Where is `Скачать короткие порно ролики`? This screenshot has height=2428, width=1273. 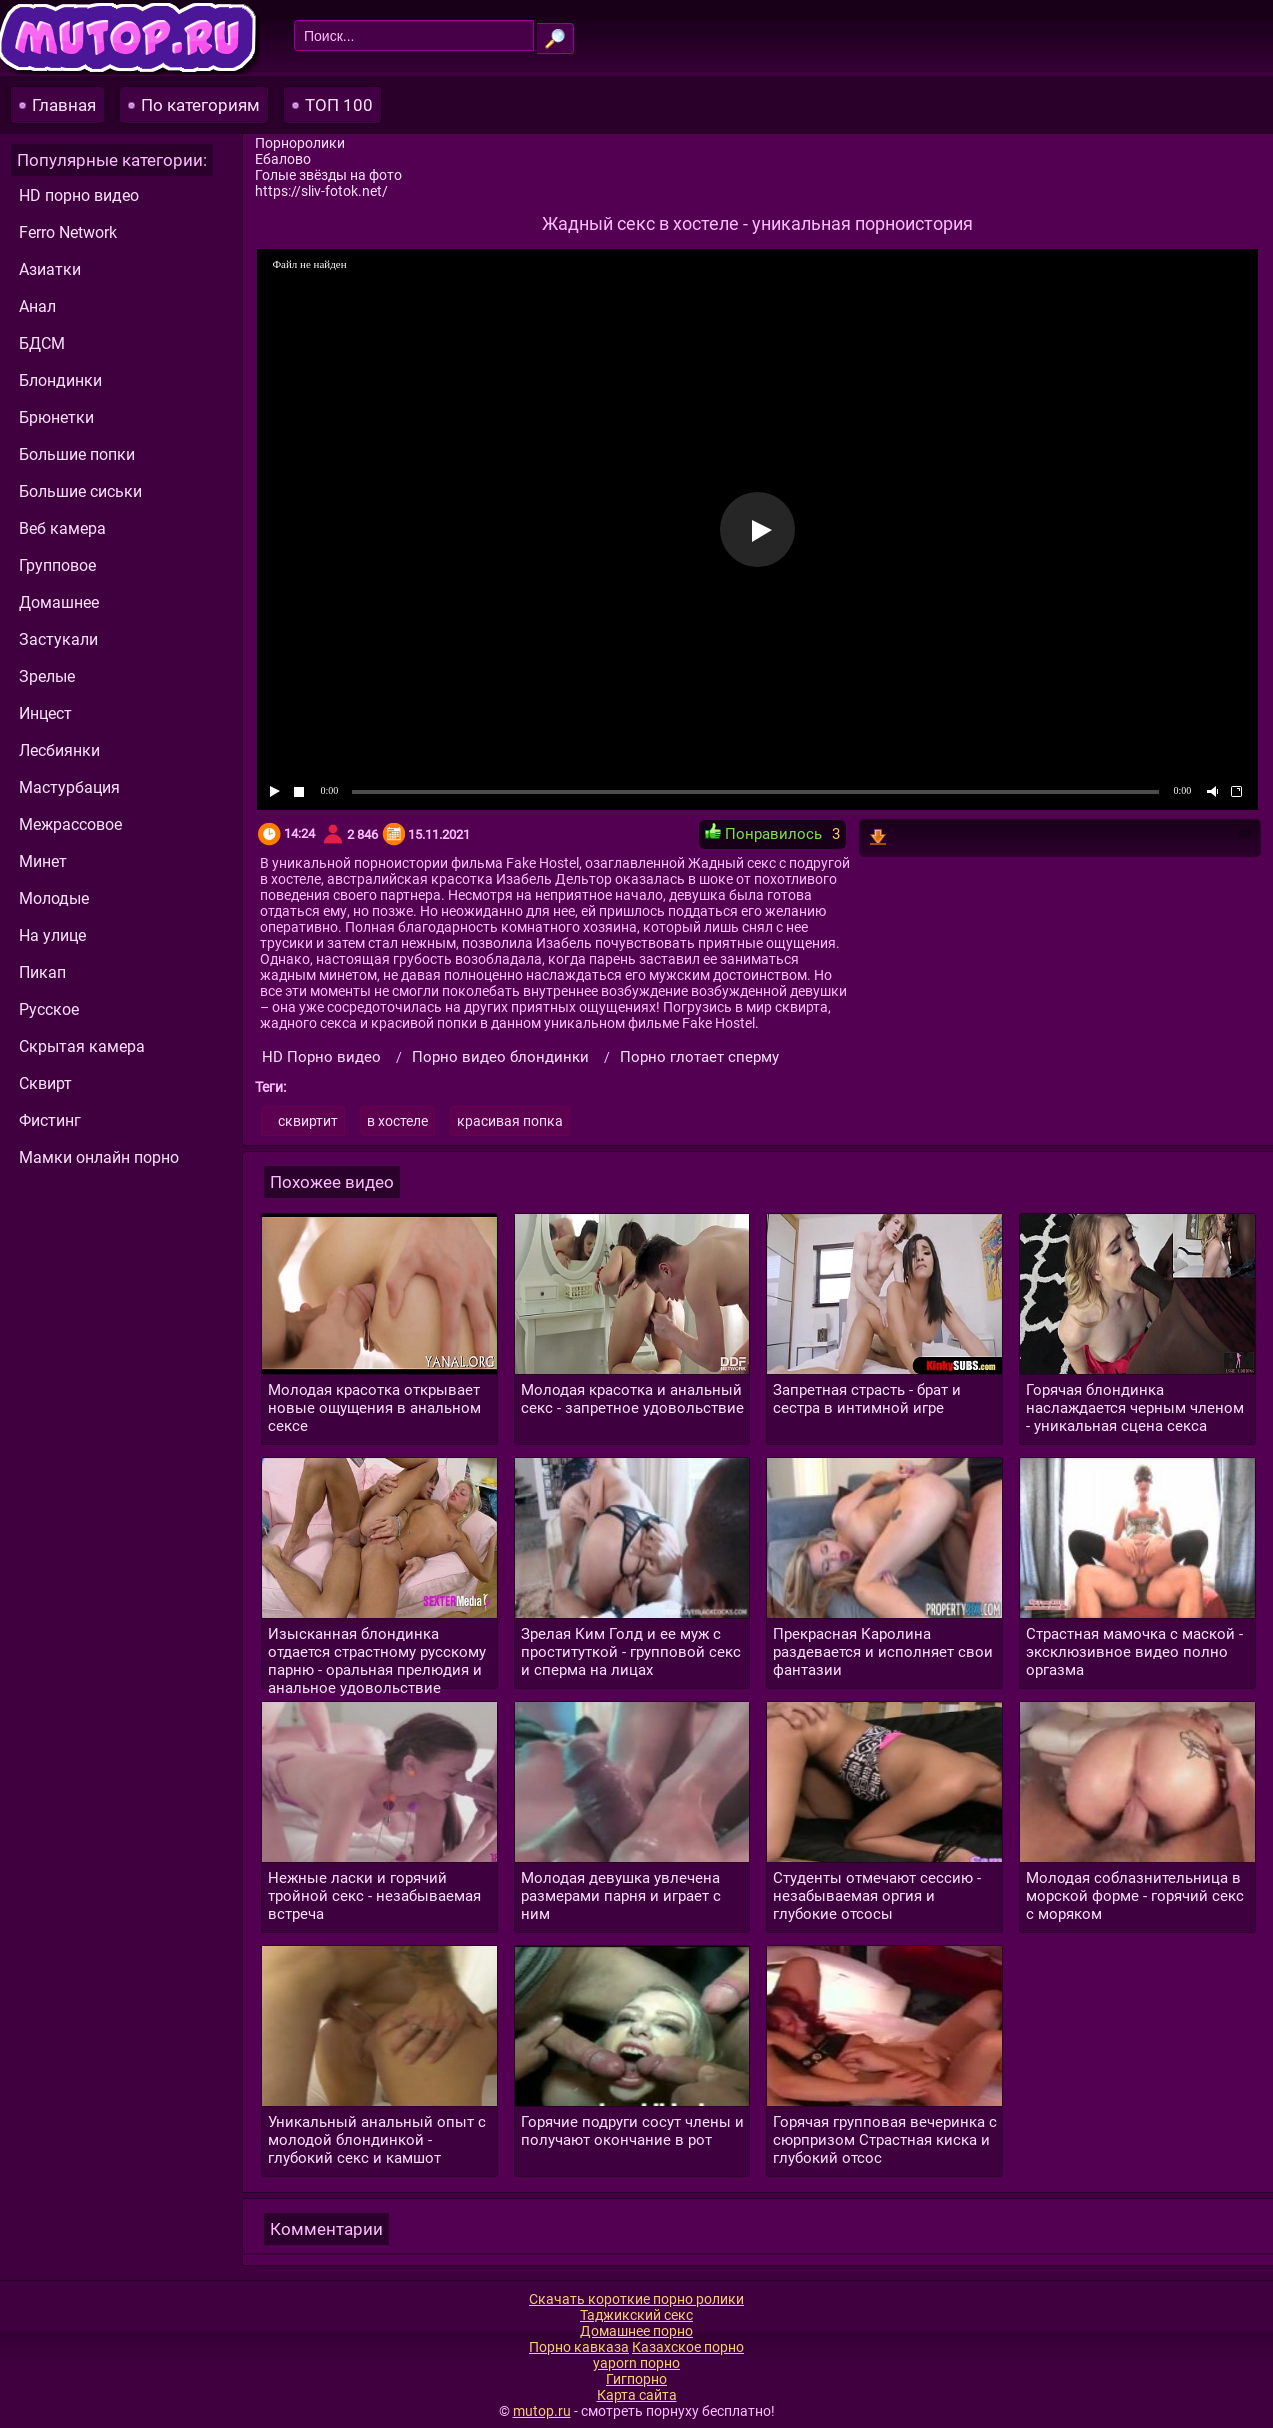
Скачать короткие порно ролики is located at coordinates (636, 2299).